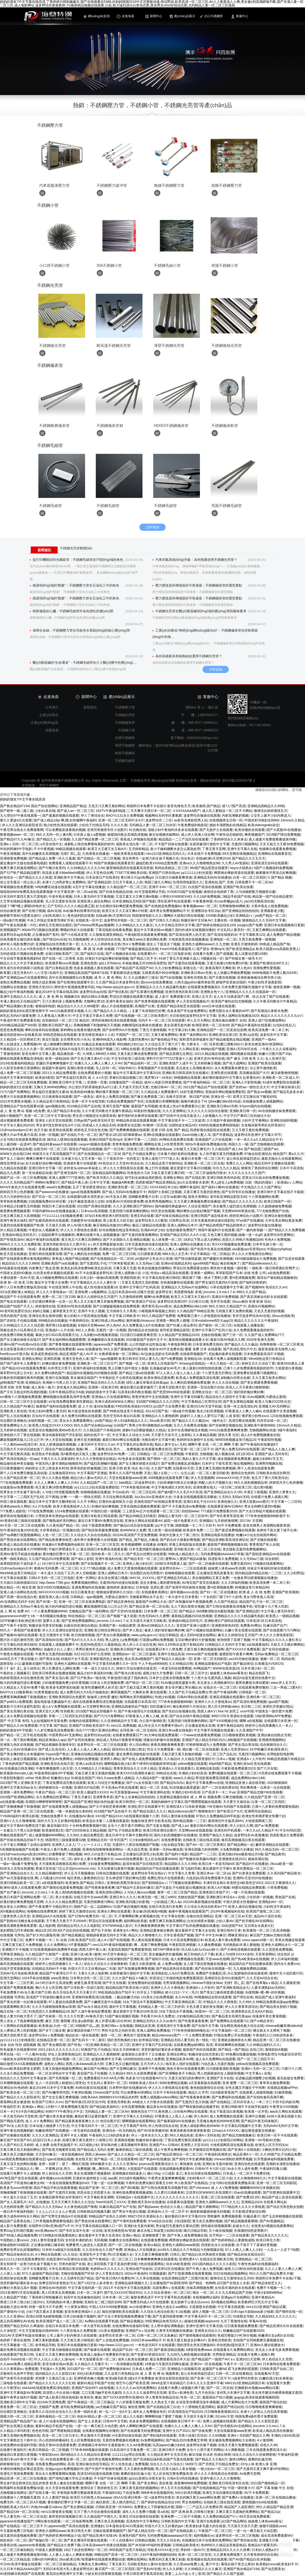 This screenshot has height=2576, width=305. I want to click on 2021AV天堂网手机版在线播放, so click(22, 2335).